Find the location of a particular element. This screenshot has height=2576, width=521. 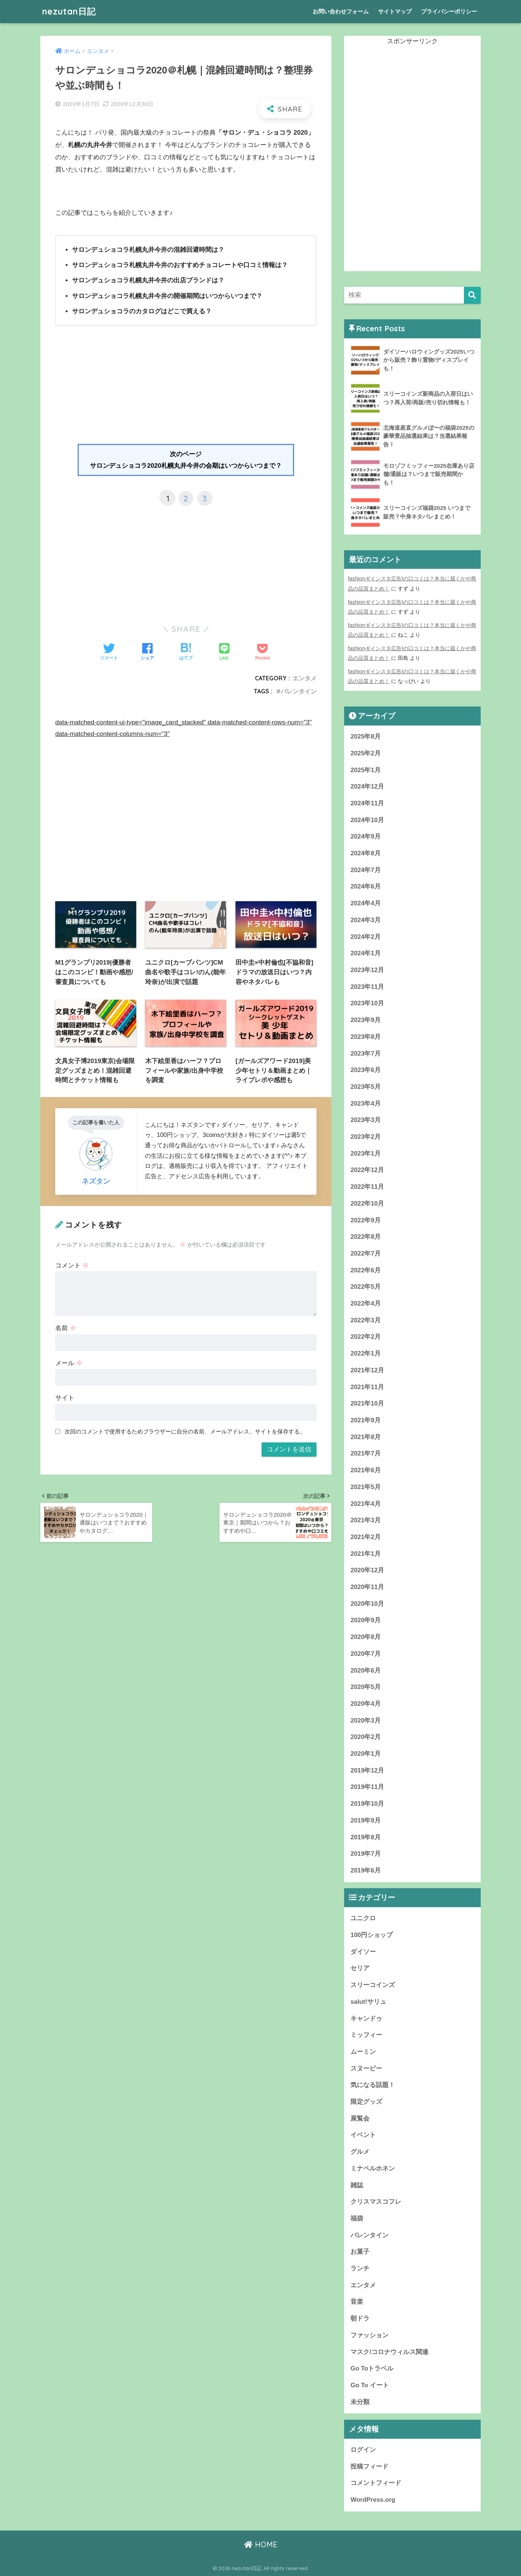

2023年1月 is located at coordinates (365, 1153).